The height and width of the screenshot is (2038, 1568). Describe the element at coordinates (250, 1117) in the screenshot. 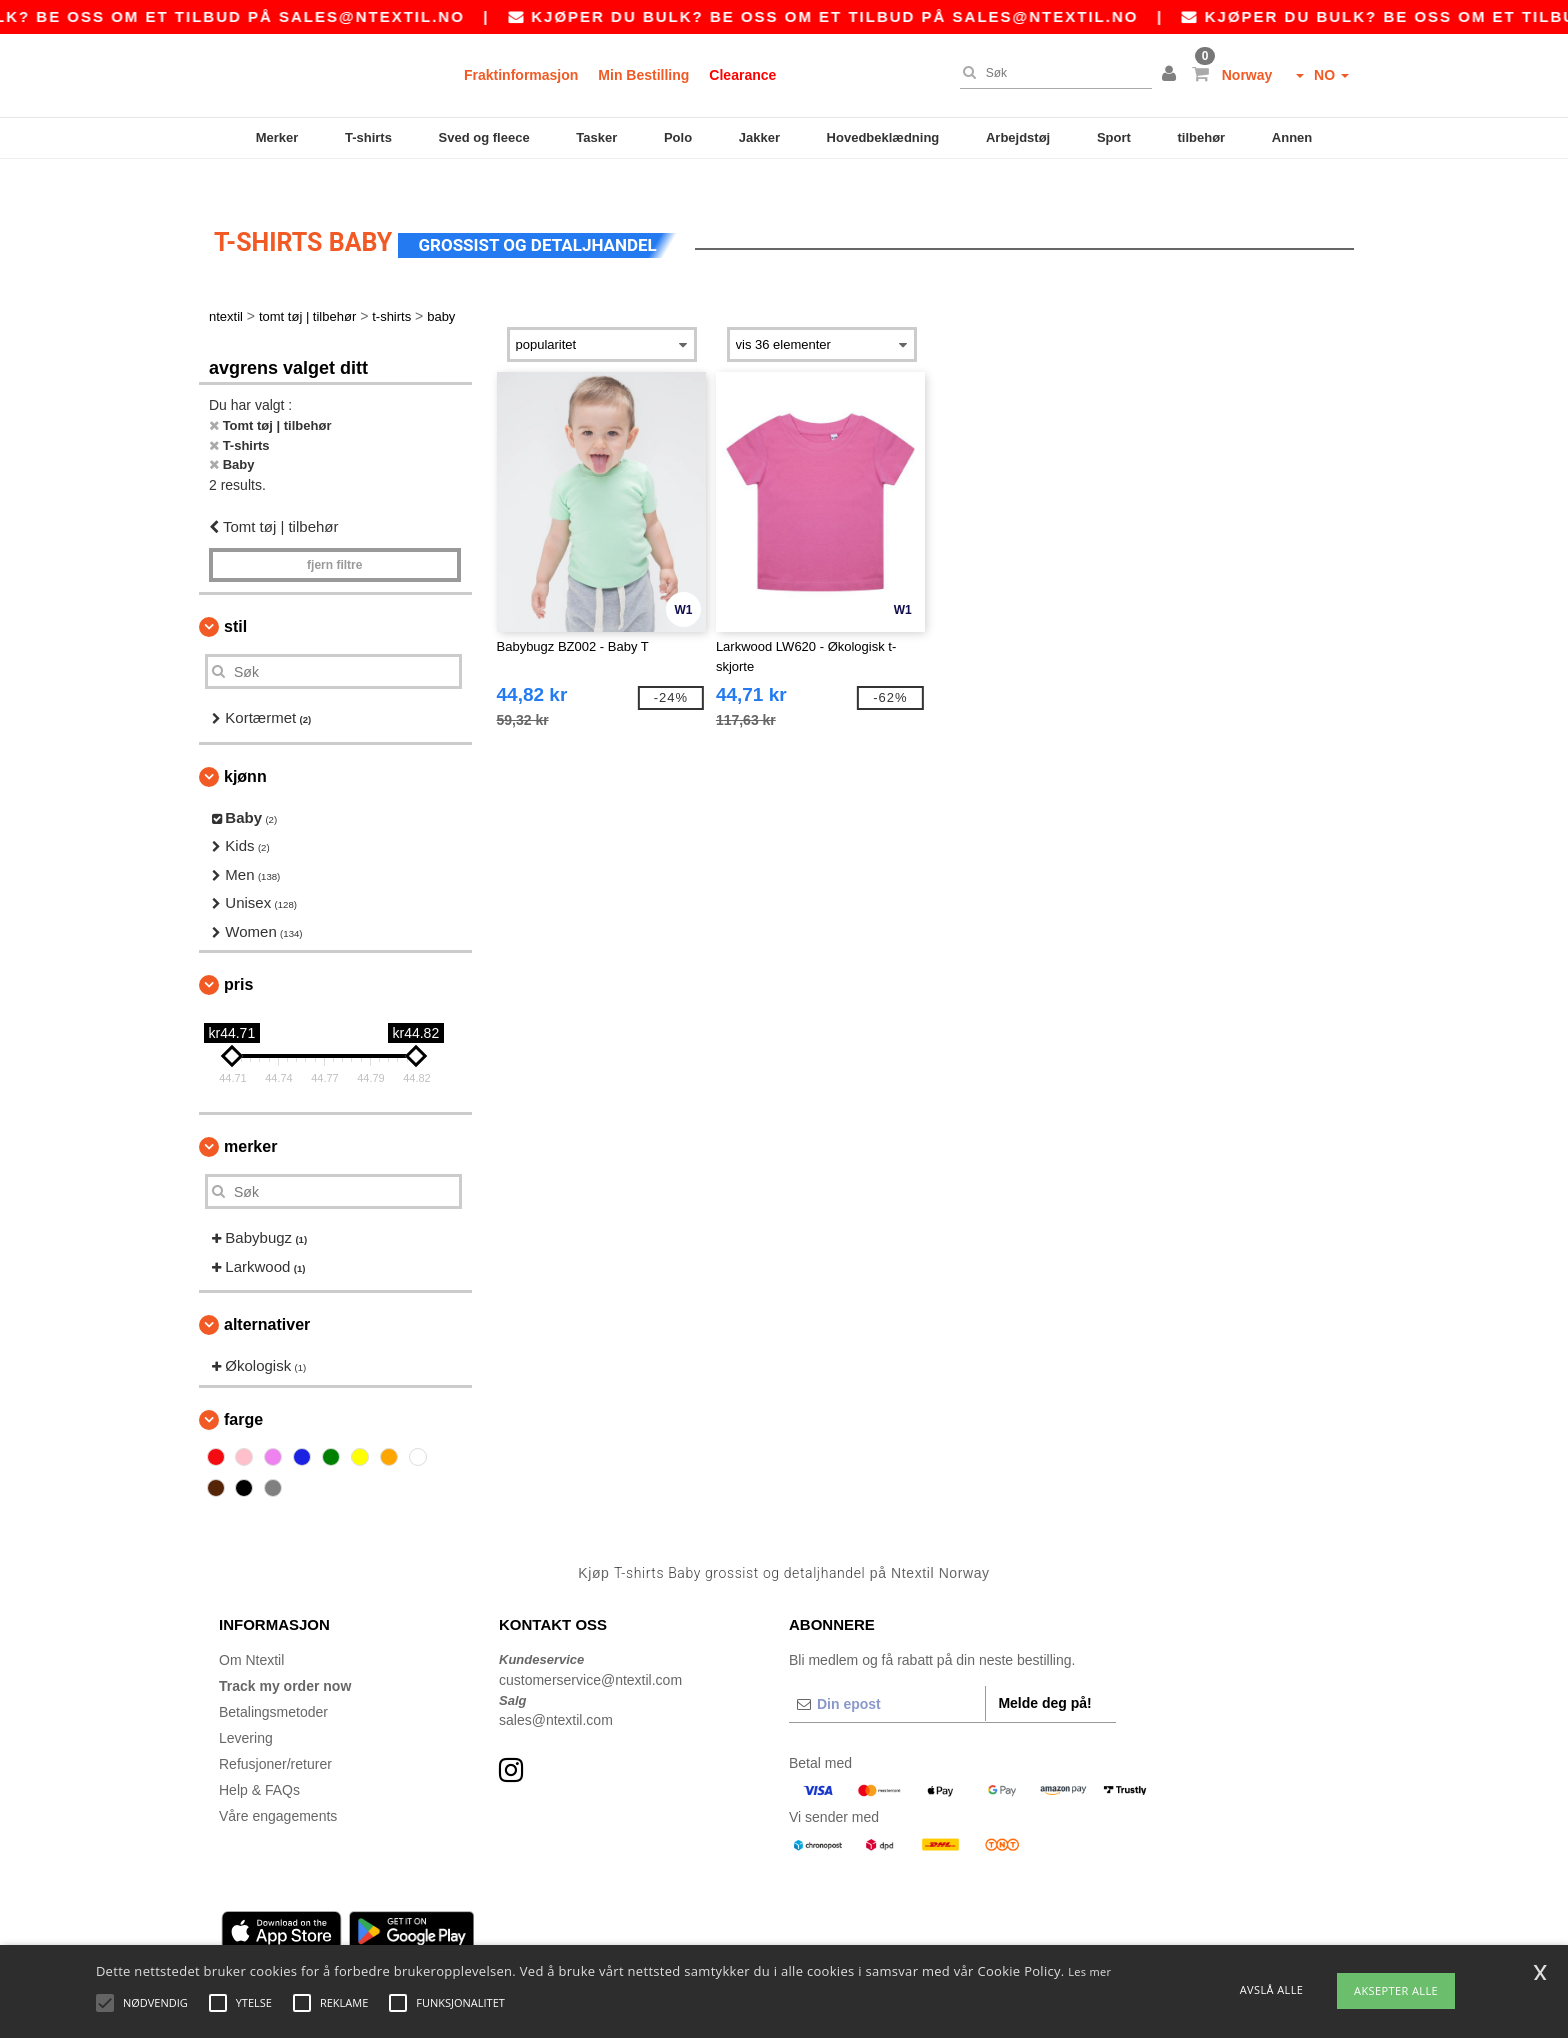

I see `Merker [button]` at that location.